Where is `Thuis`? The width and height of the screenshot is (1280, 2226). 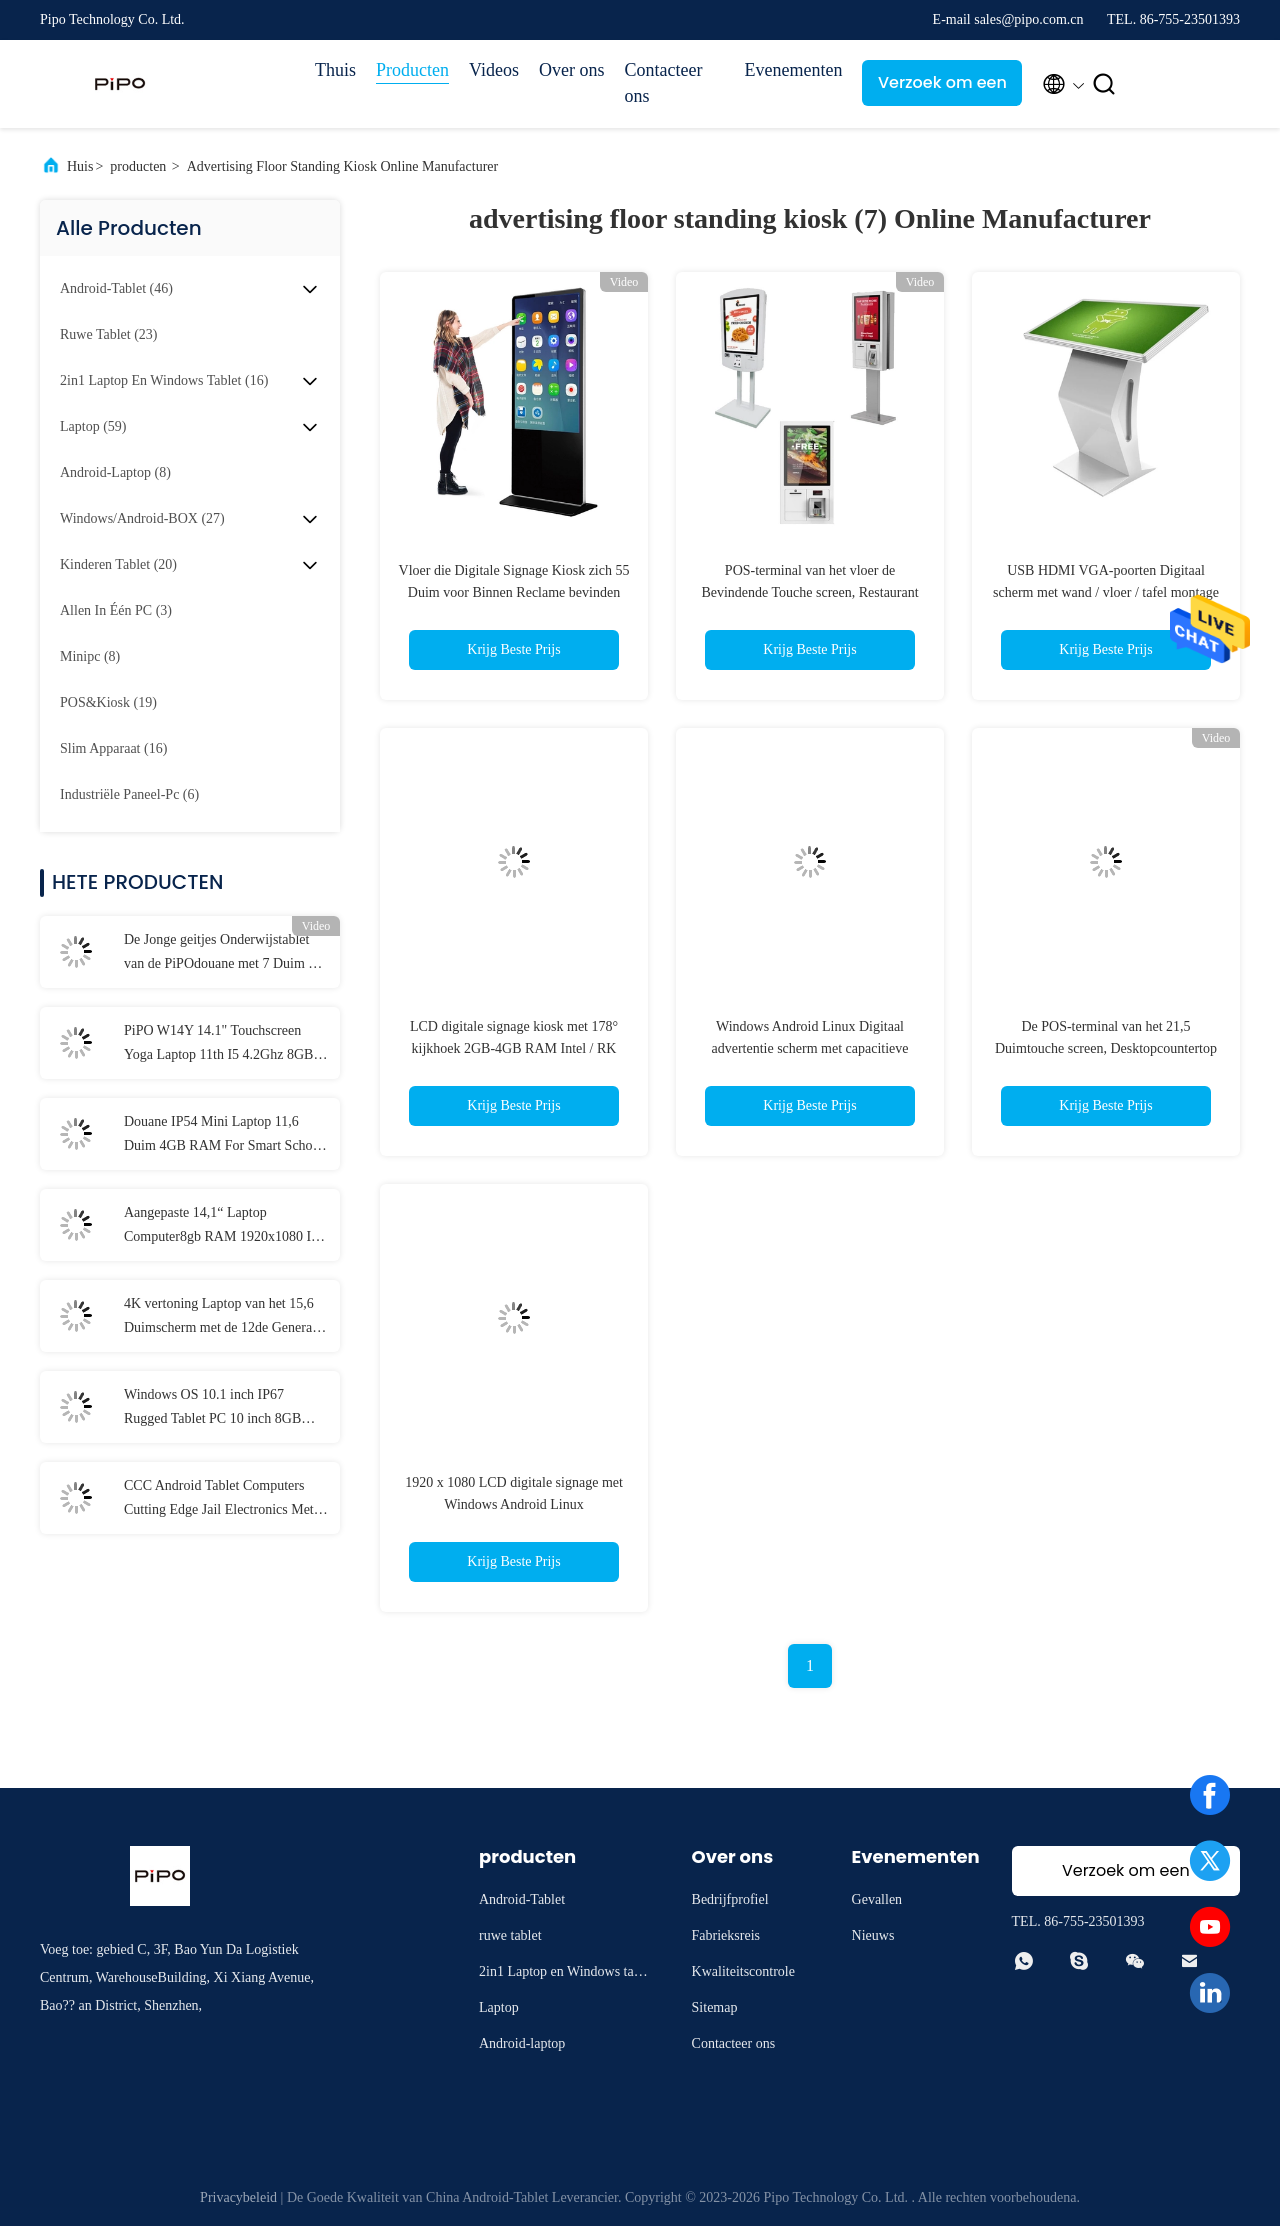
Thuis is located at coordinates (335, 70).